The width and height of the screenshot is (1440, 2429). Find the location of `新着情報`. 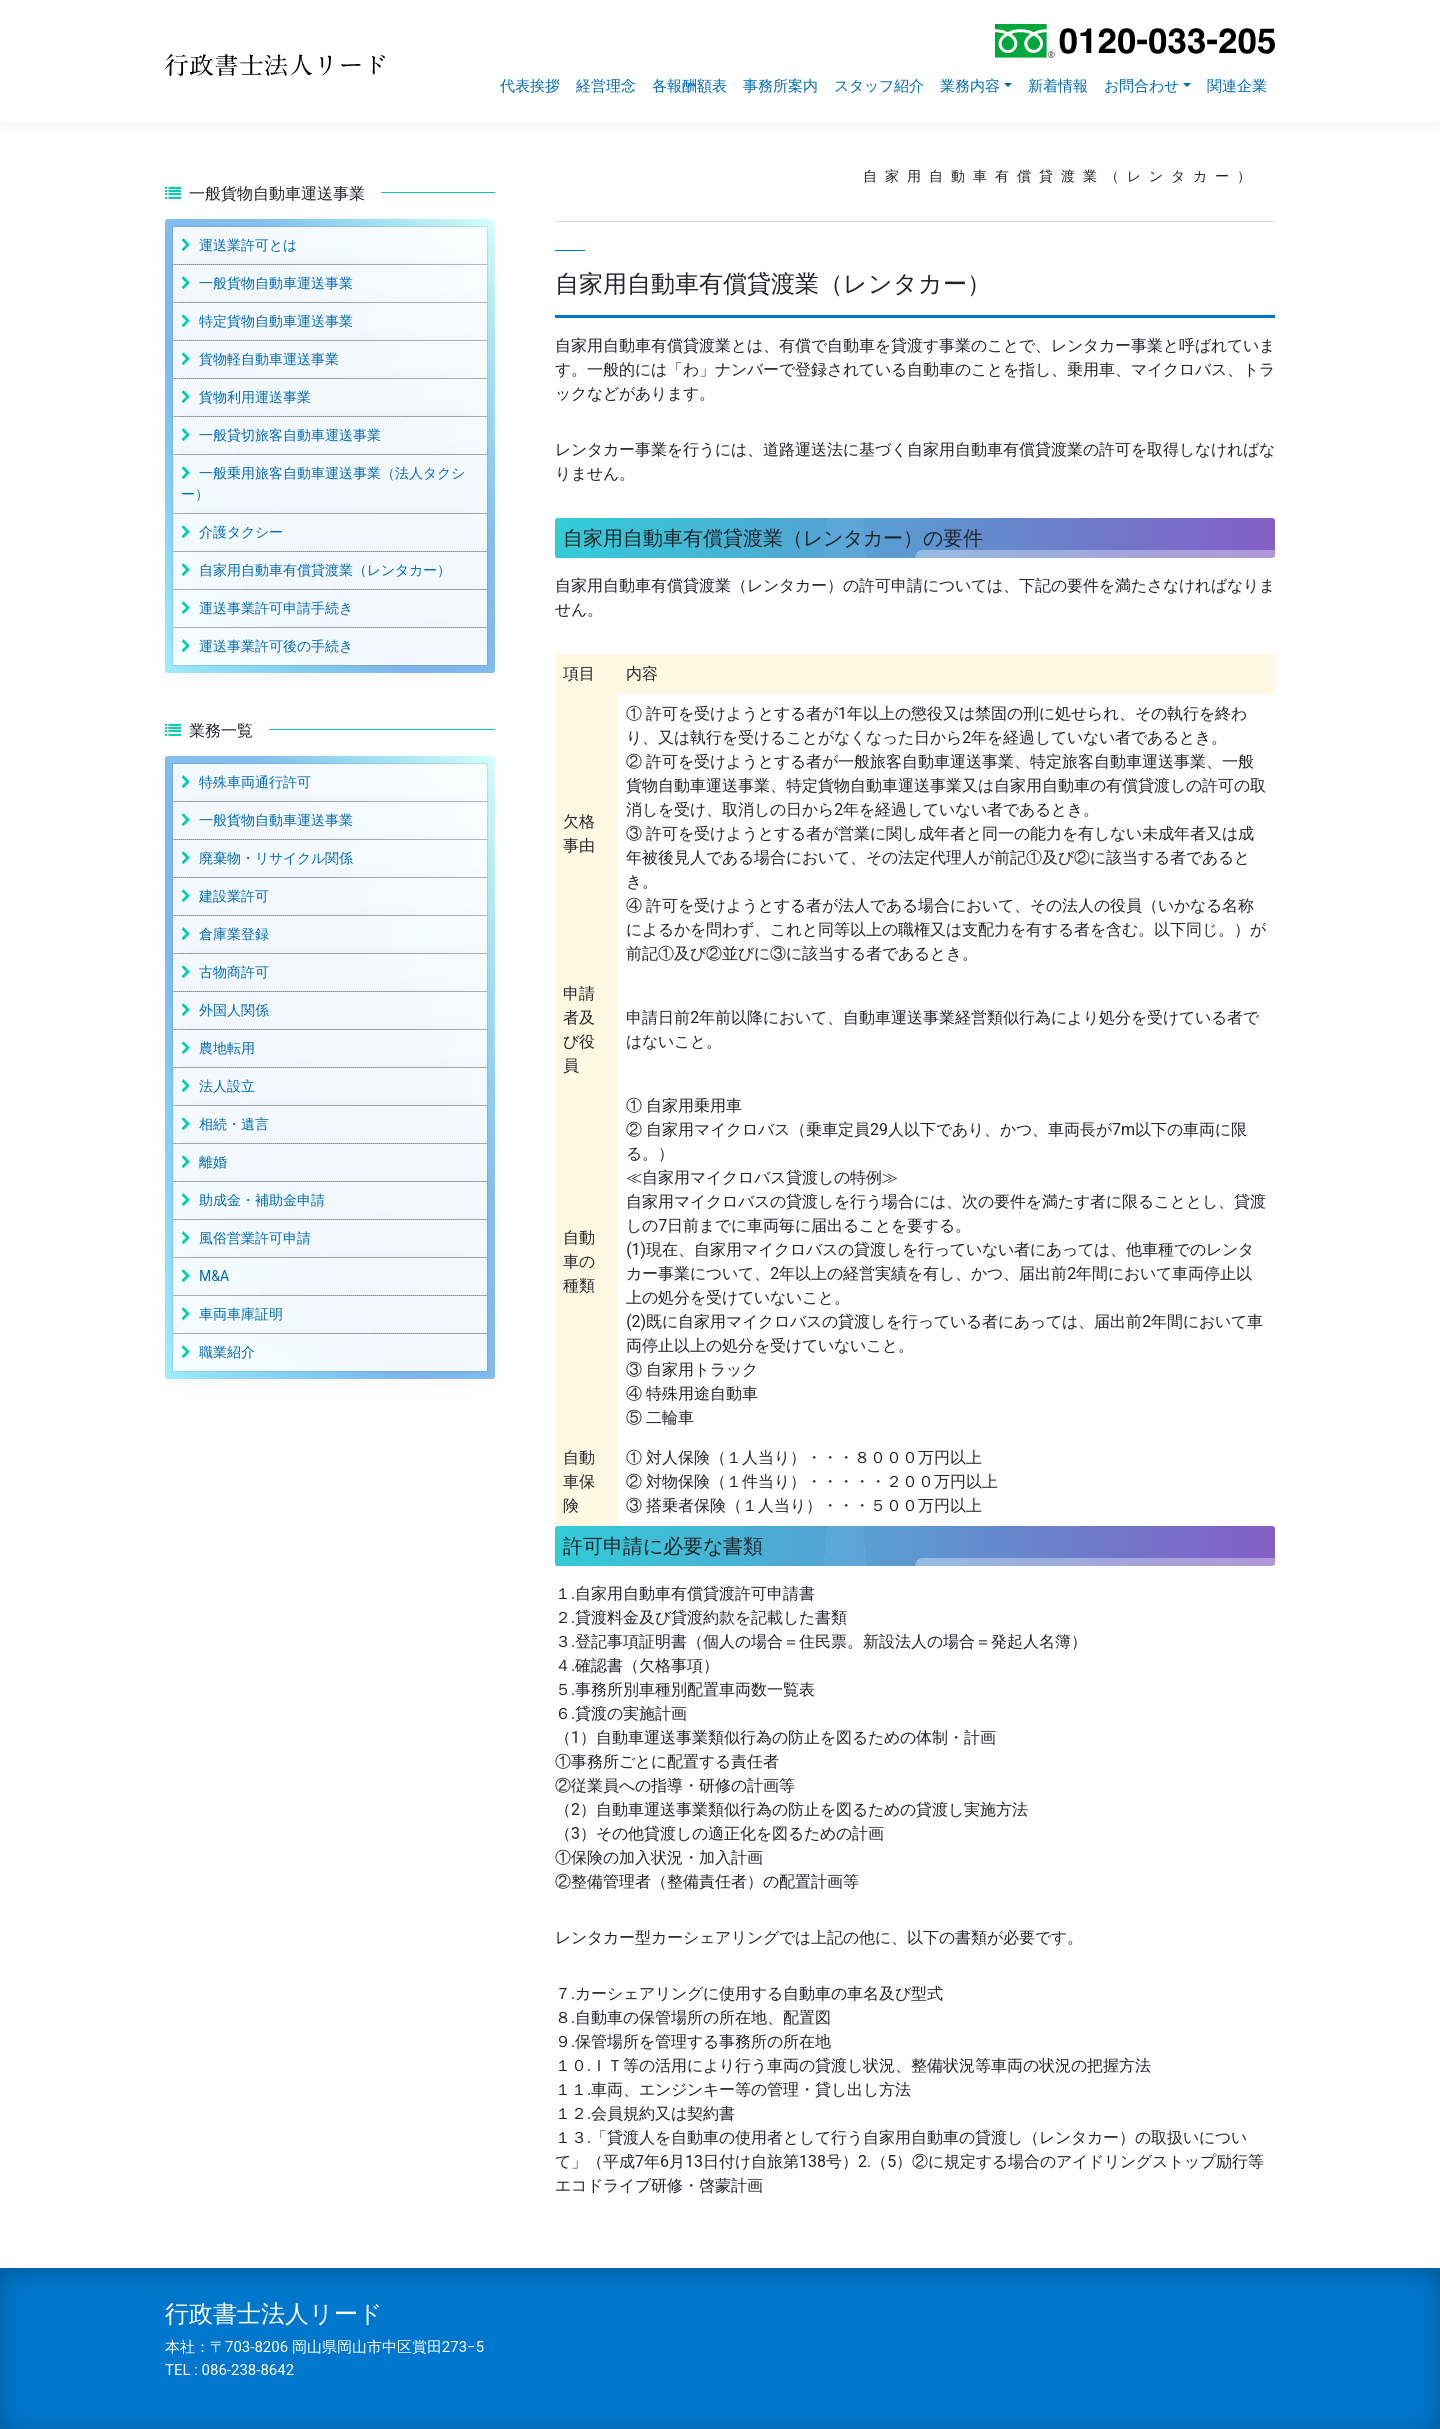

新着情報 is located at coordinates (1058, 86).